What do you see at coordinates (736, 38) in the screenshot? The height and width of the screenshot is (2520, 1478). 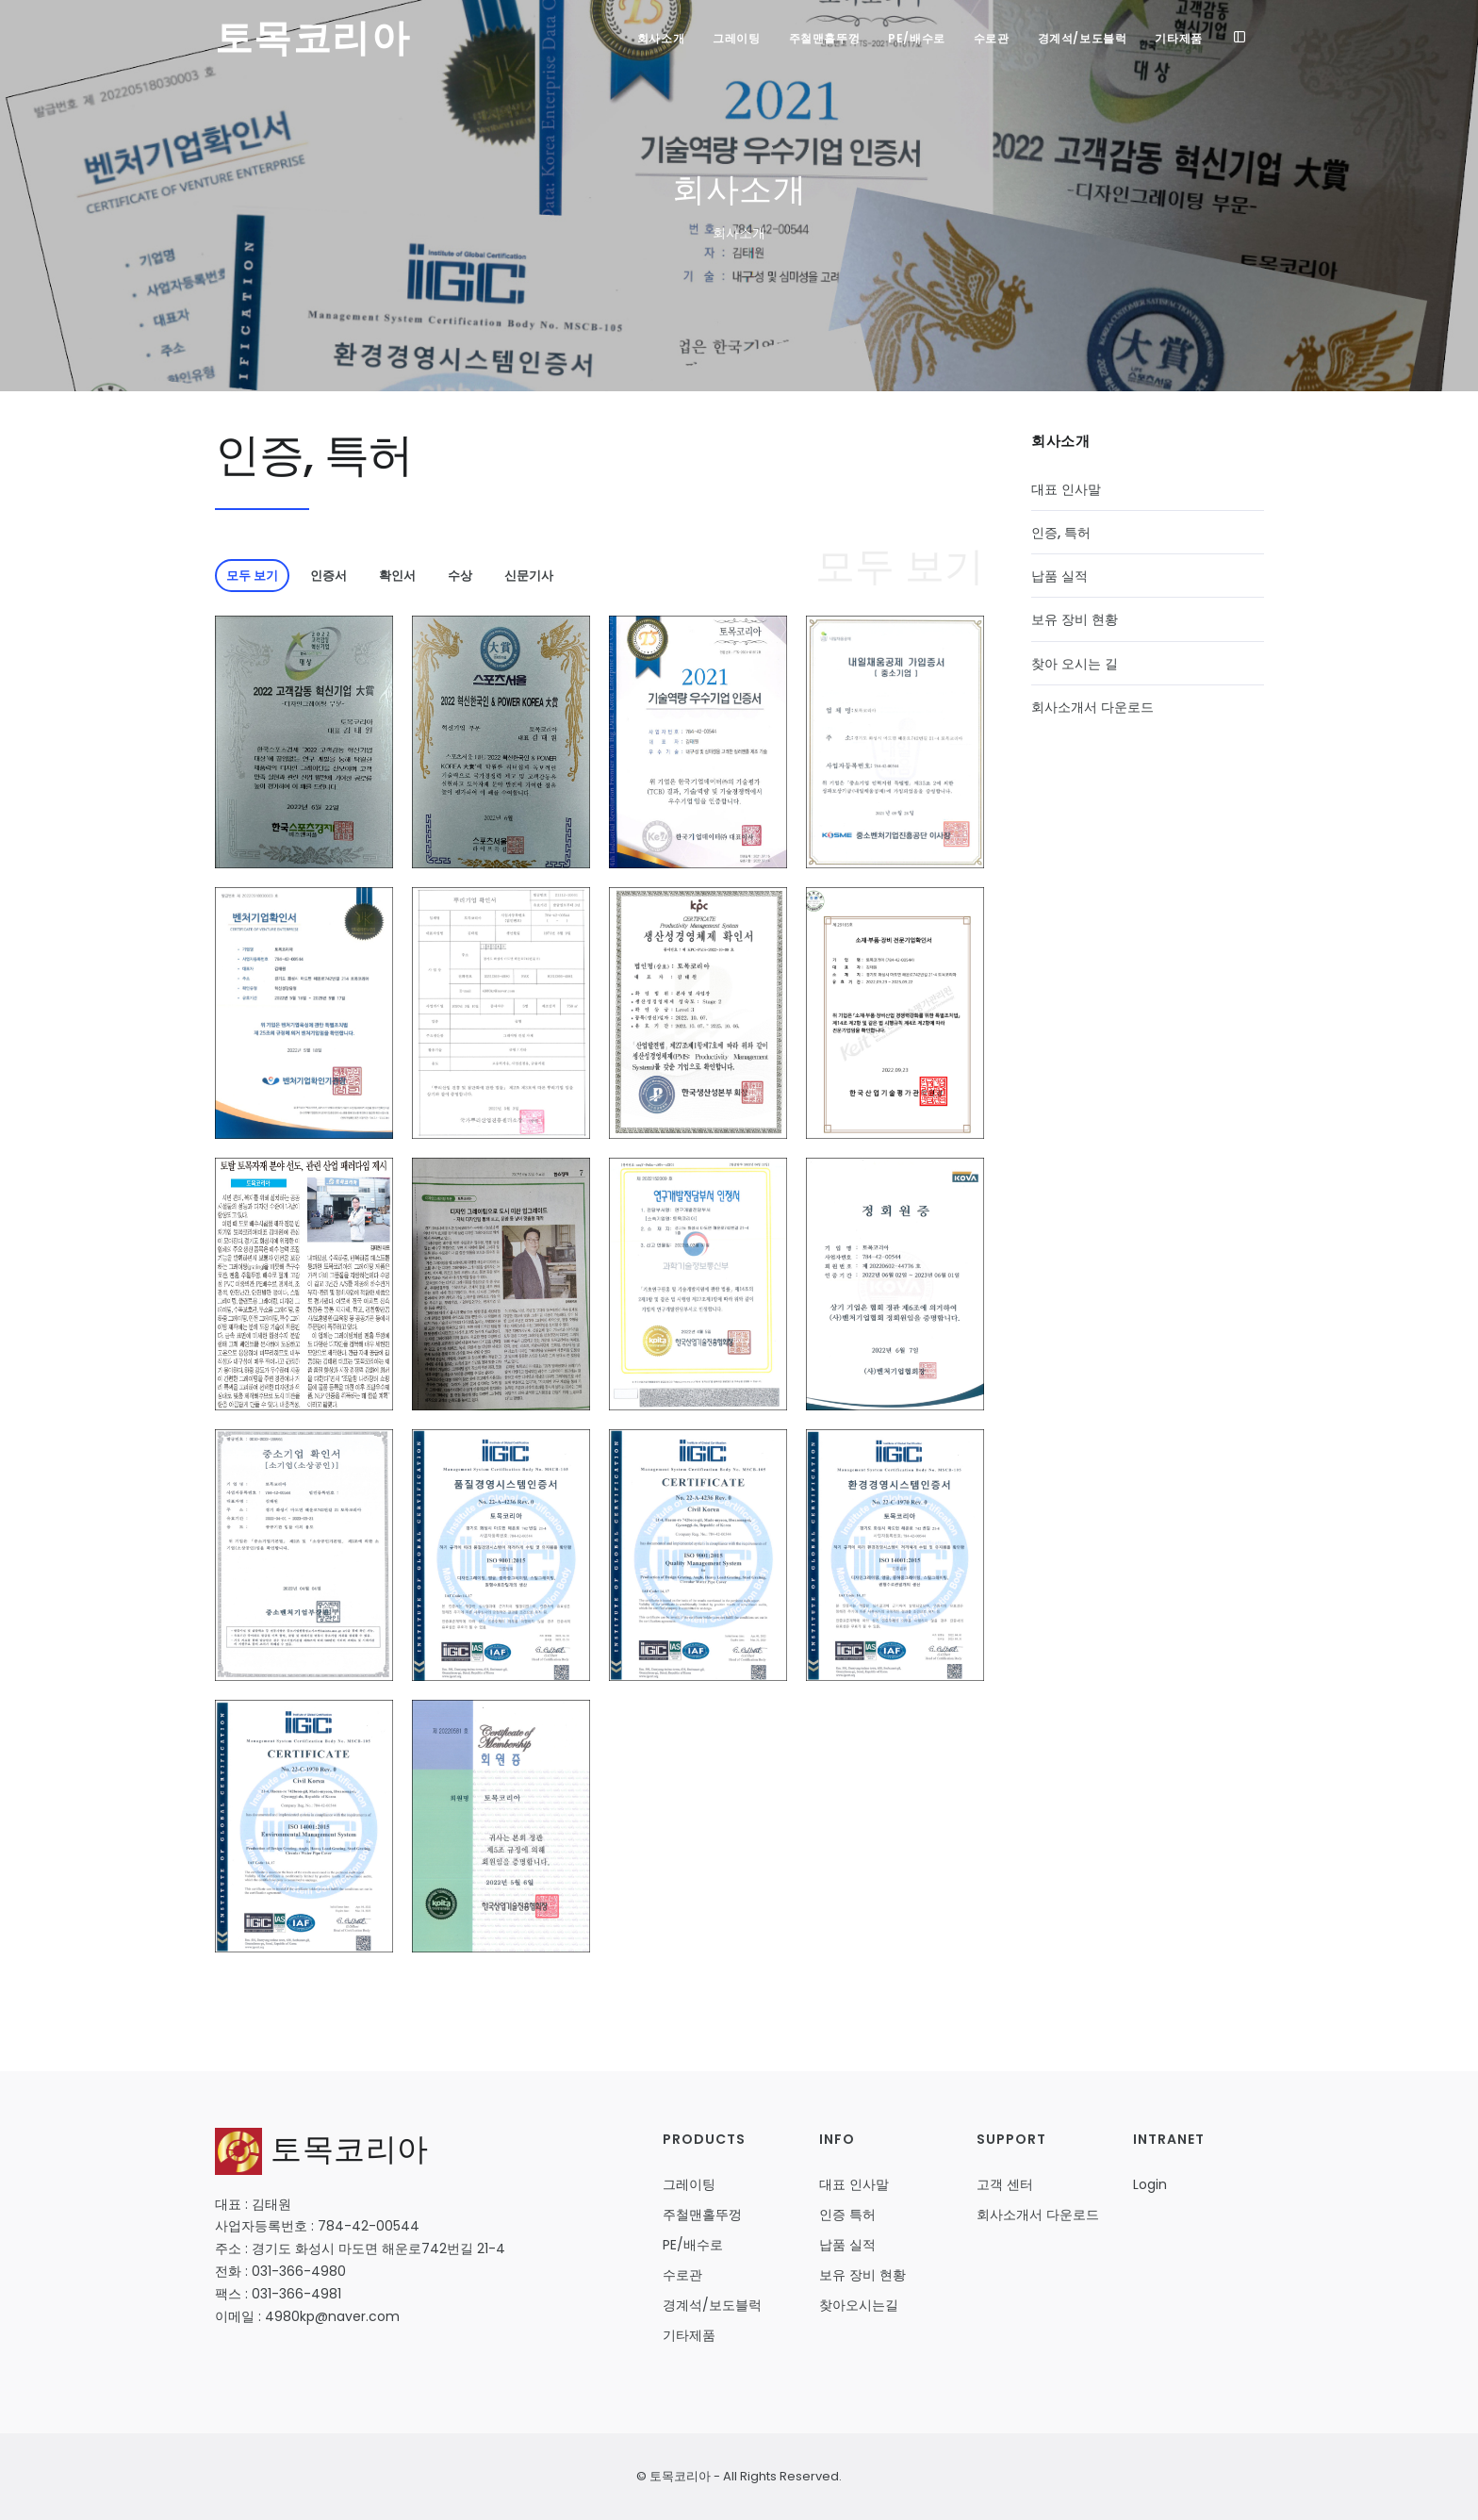 I see `그레이팅` at bounding box center [736, 38].